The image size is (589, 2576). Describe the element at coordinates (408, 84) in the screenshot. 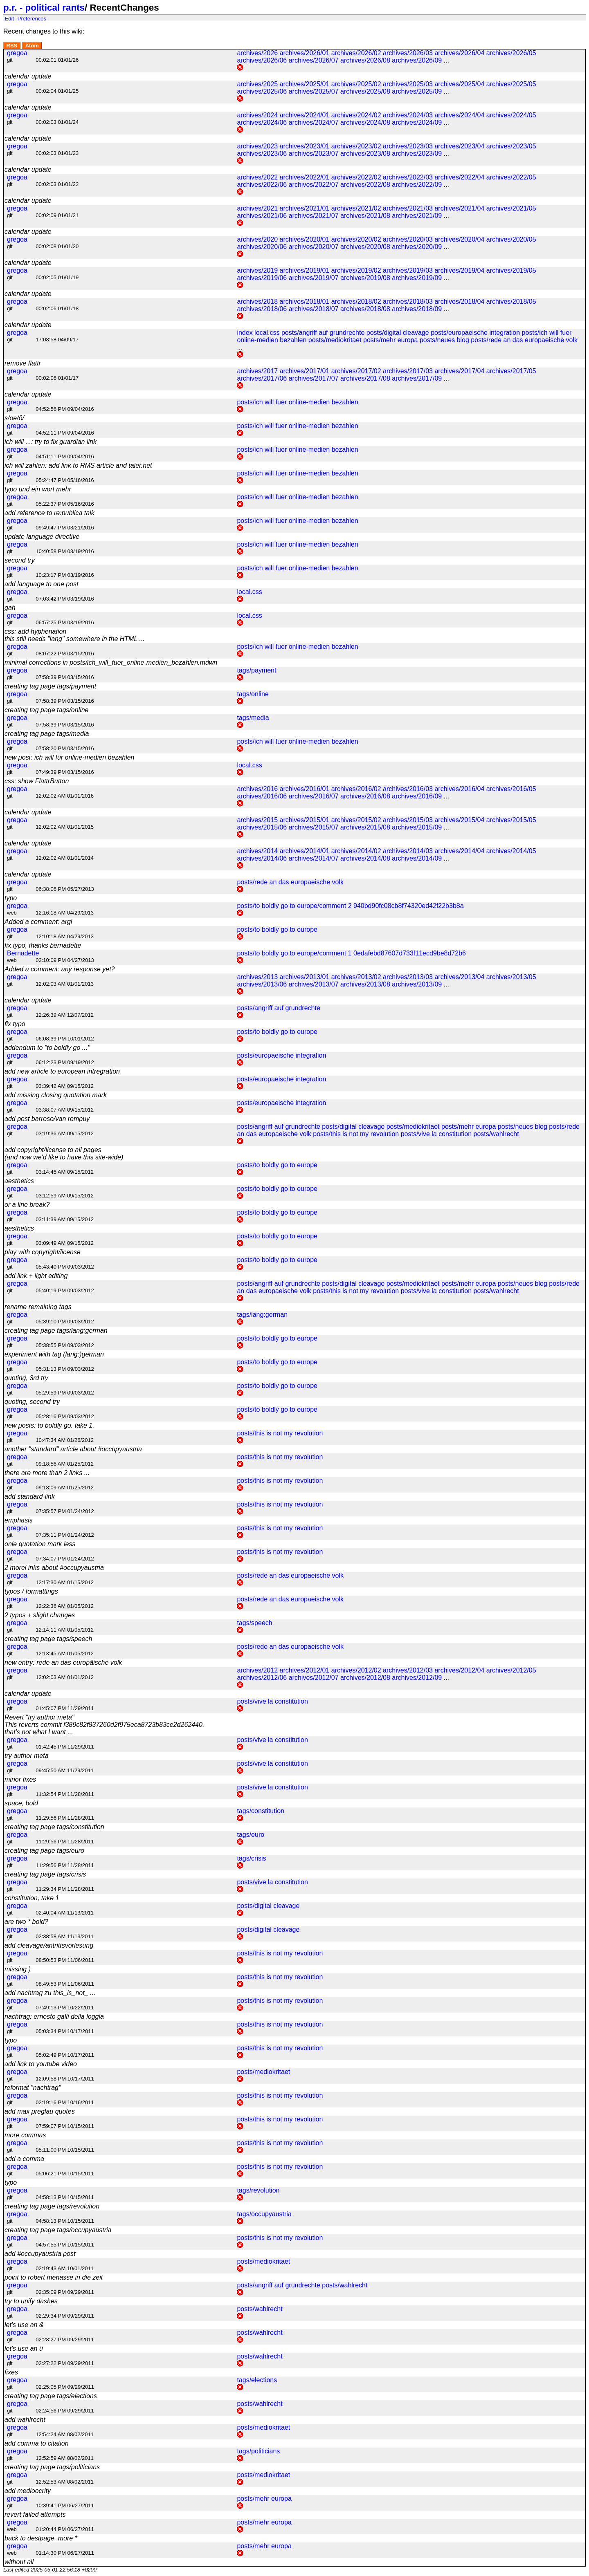

I see `archives/2025/03` at that location.